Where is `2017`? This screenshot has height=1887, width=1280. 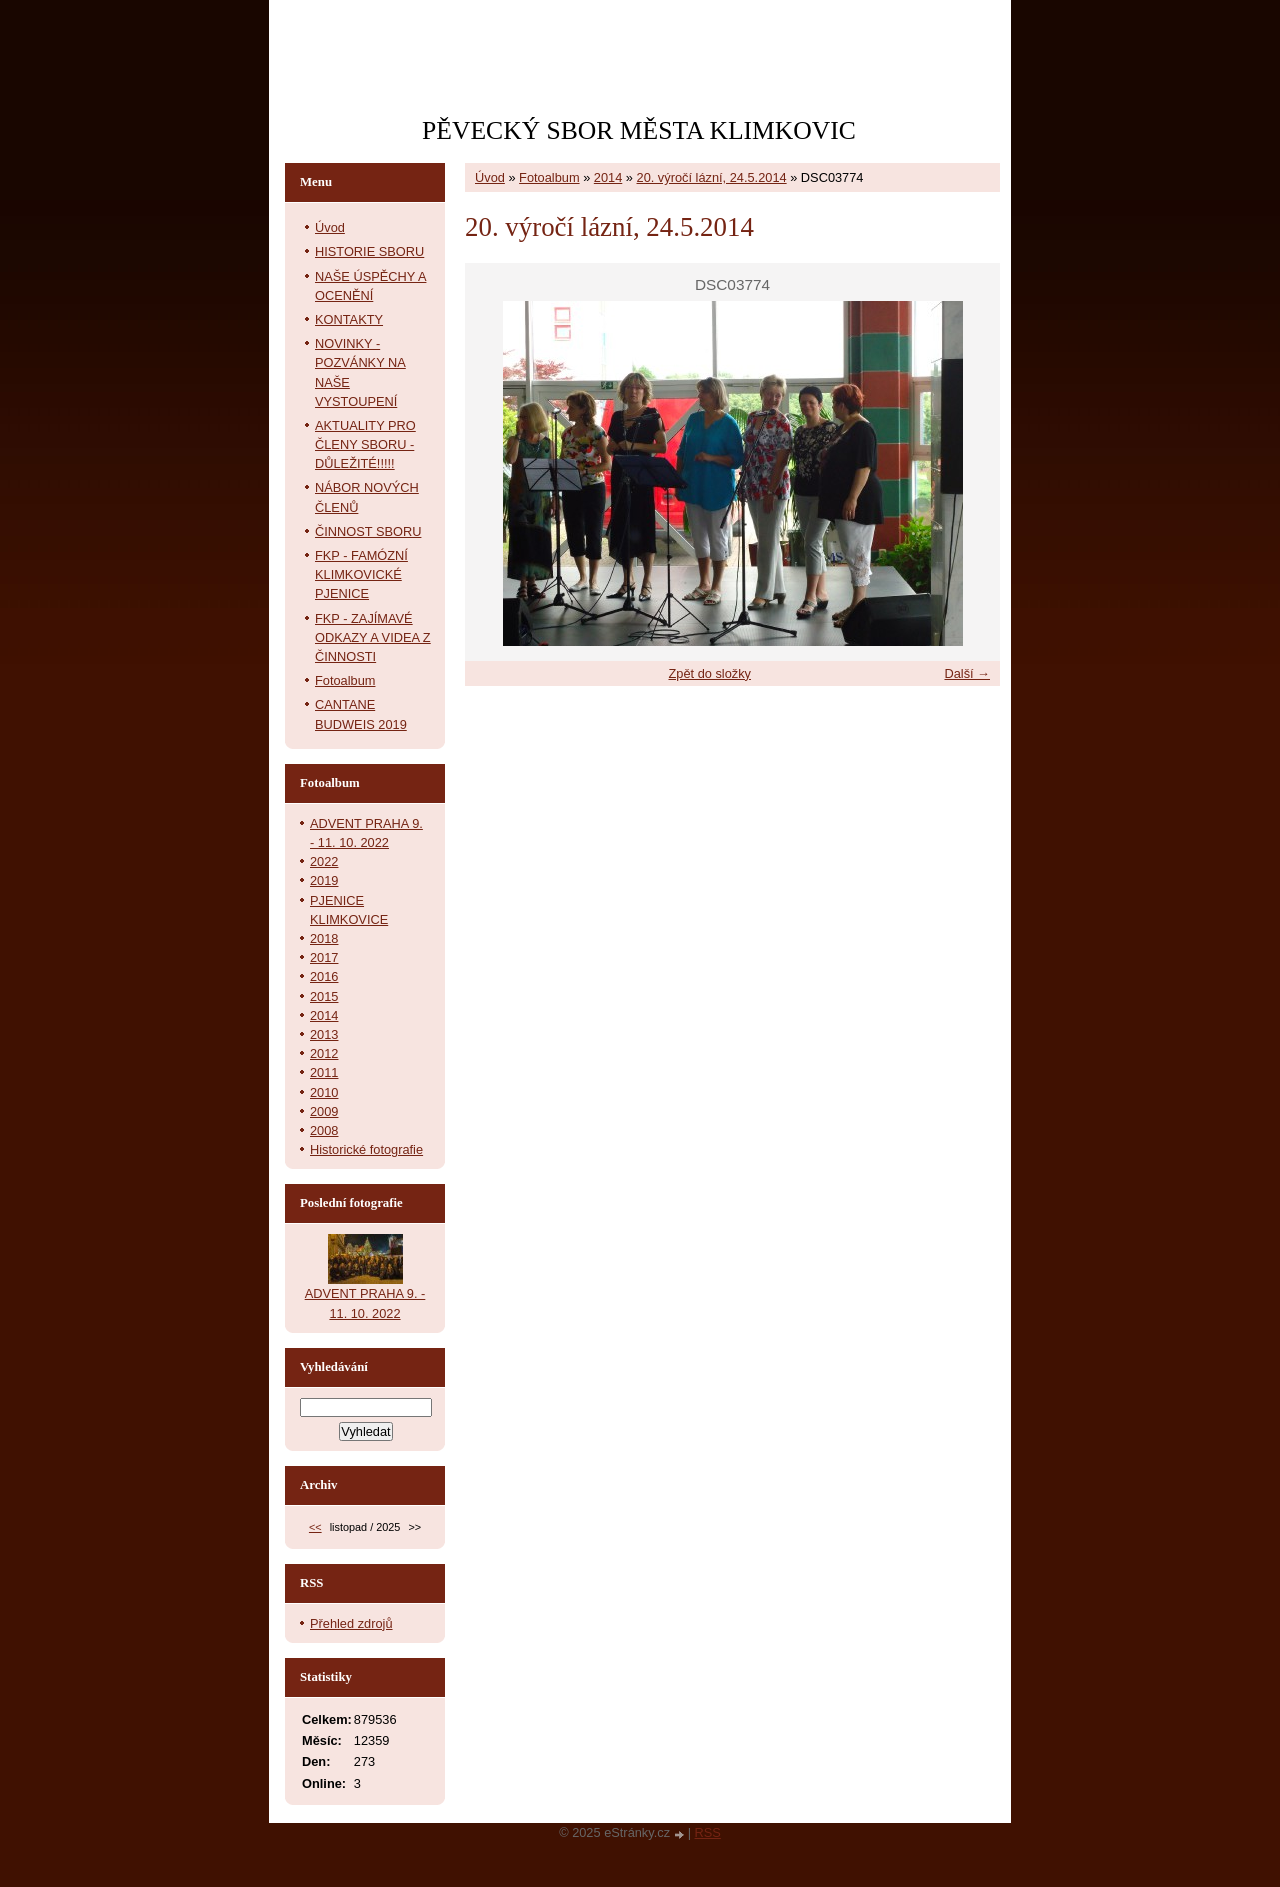 2017 is located at coordinates (324, 957).